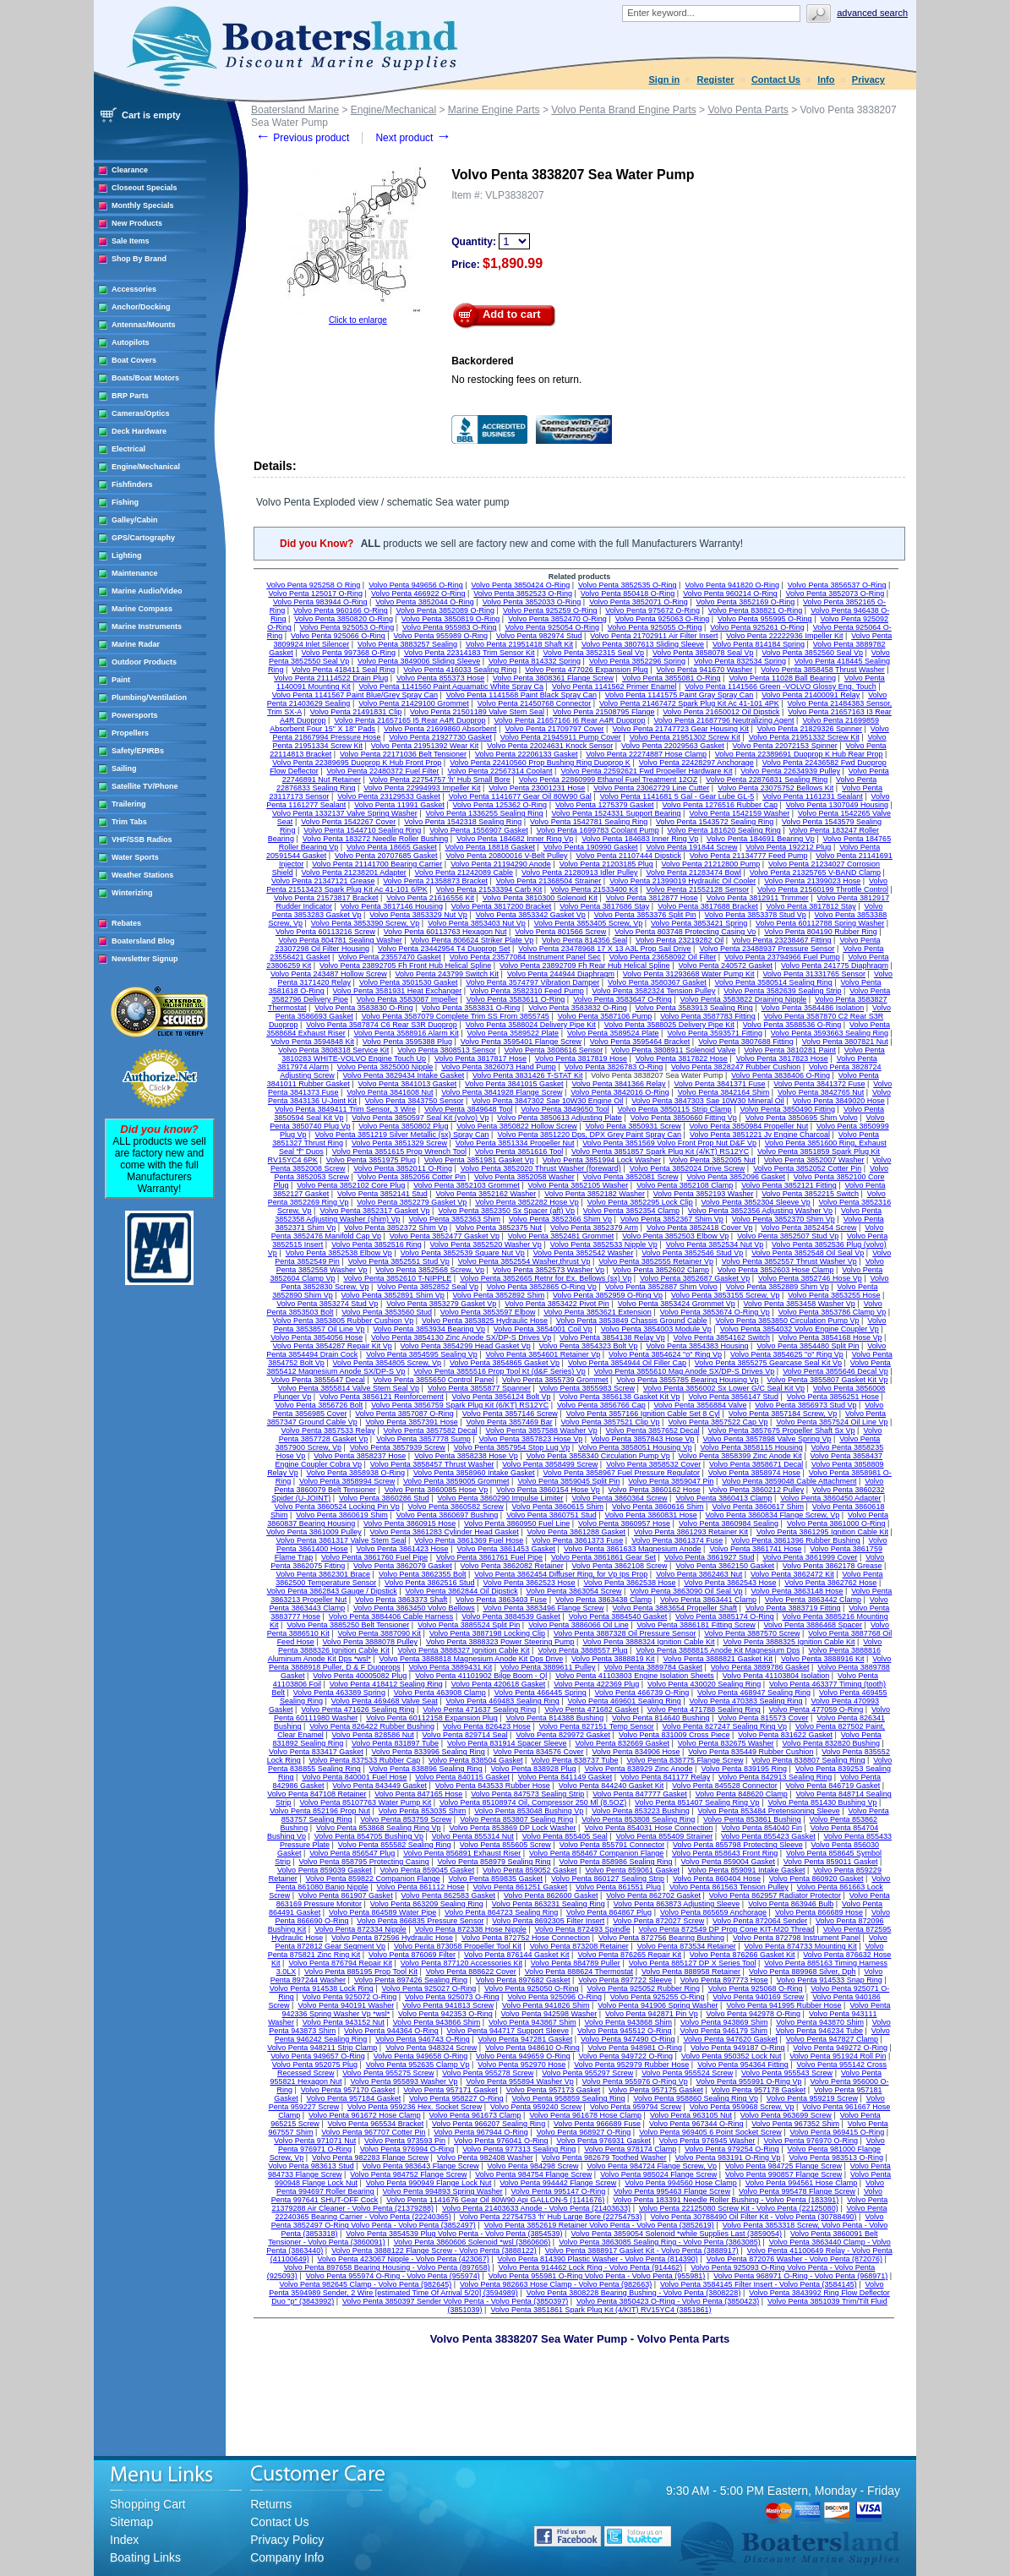 The height and width of the screenshot is (2576, 1010). I want to click on Volvo Penta 21114522 Drain Plug, so click(331, 678).